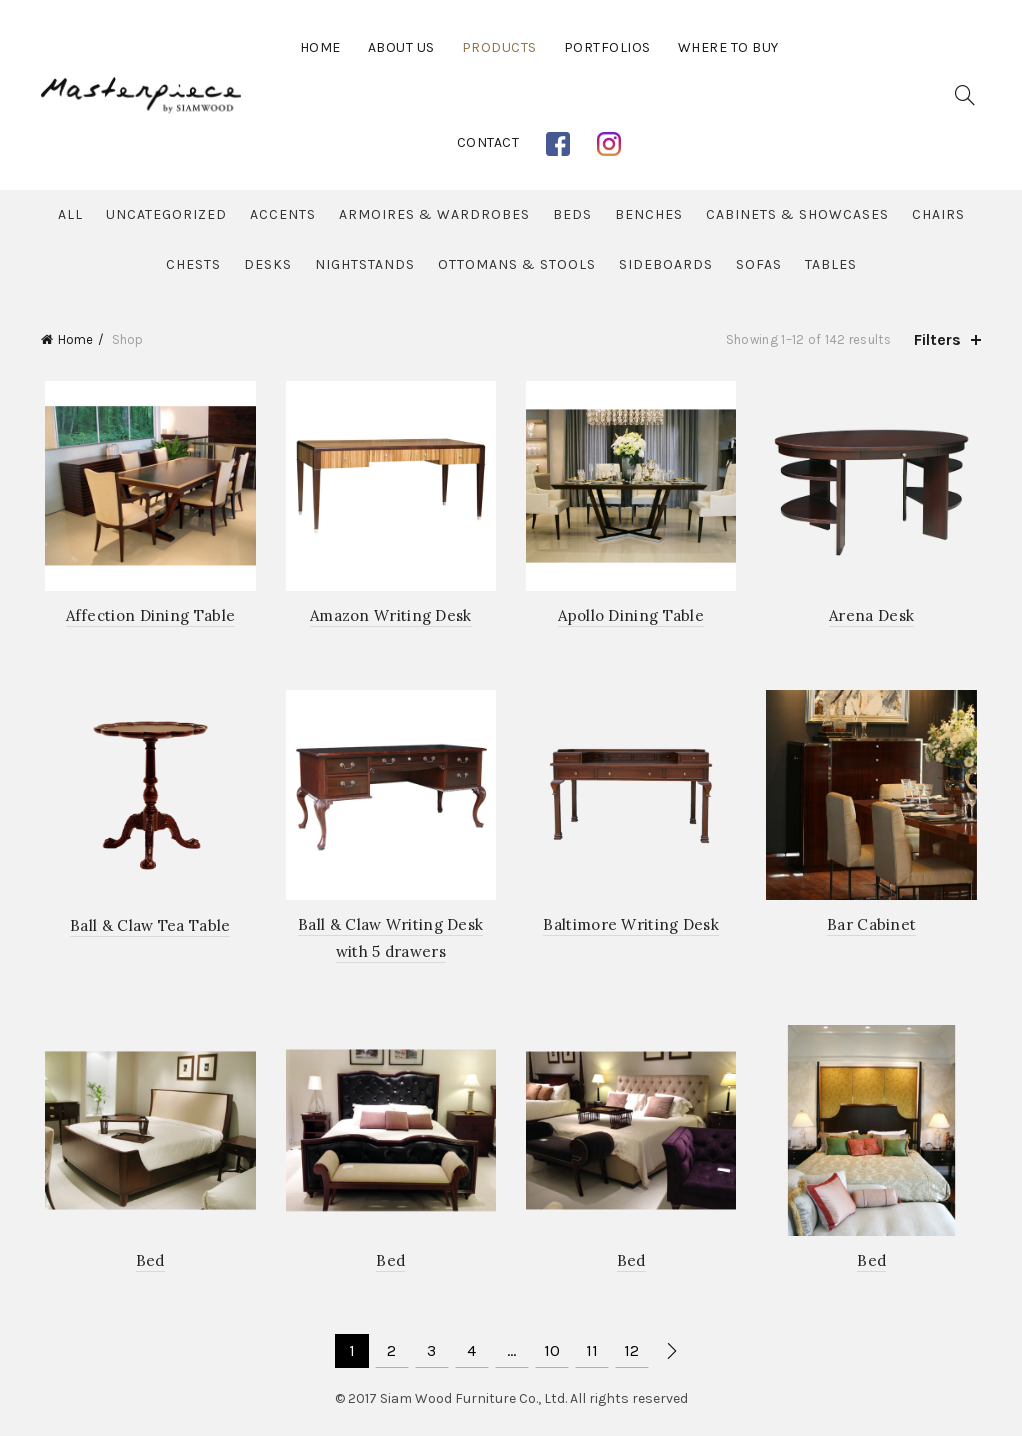 The width and height of the screenshot is (1022, 1436). What do you see at coordinates (797, 214) in the screenshot?
I see `Cabinets & Showcases` at bounding box center [797, 214].